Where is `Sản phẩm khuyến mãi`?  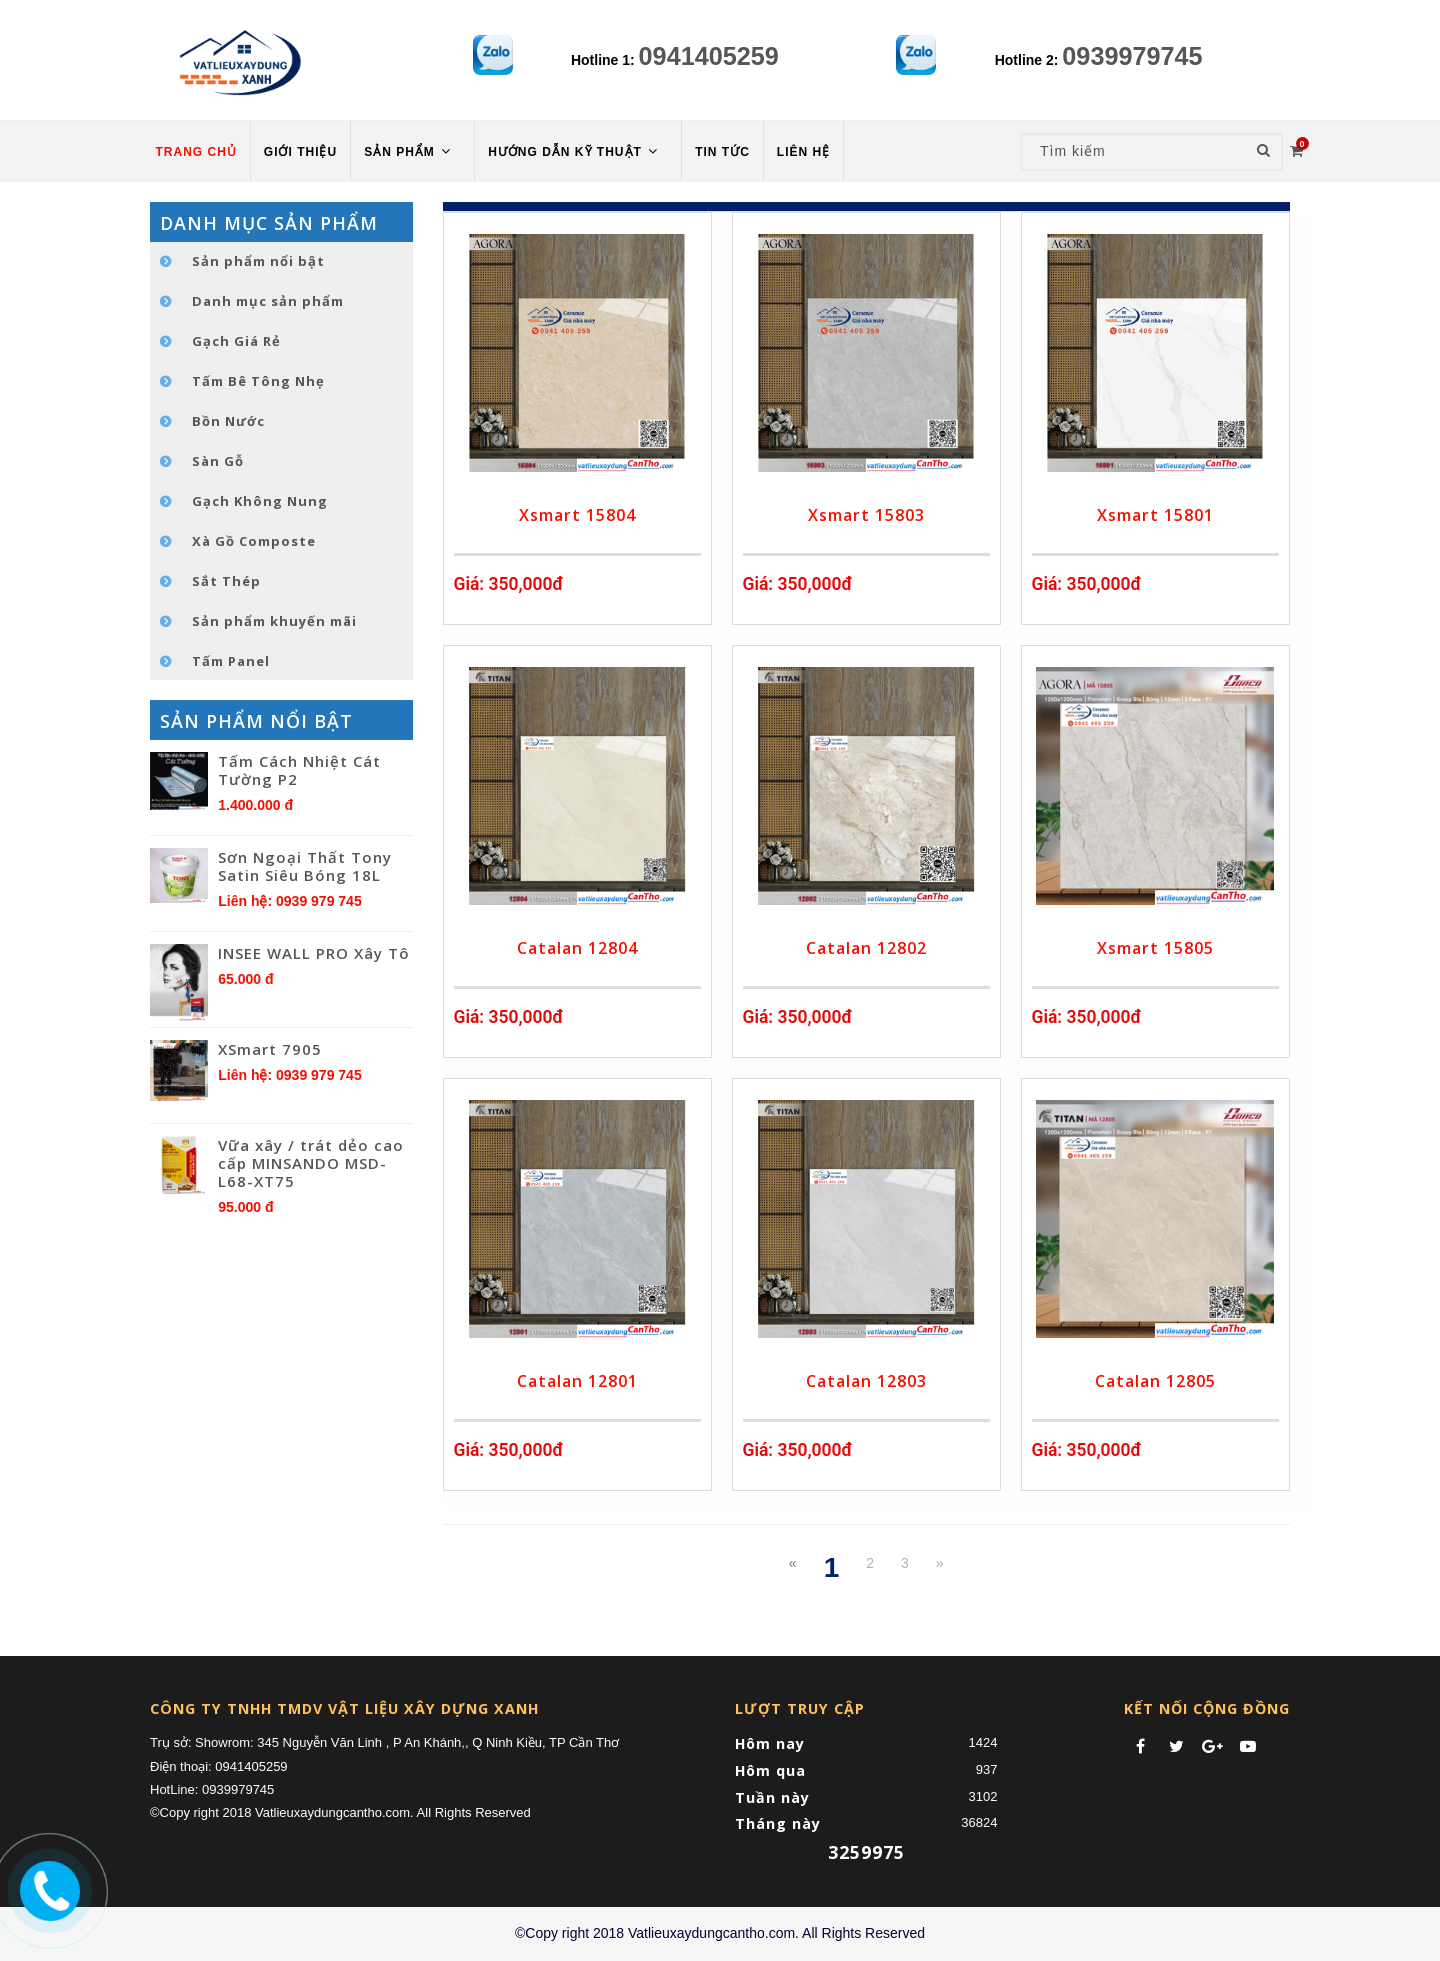
Sản phẩm khuyến mãi is located at coordinates (274, 621).